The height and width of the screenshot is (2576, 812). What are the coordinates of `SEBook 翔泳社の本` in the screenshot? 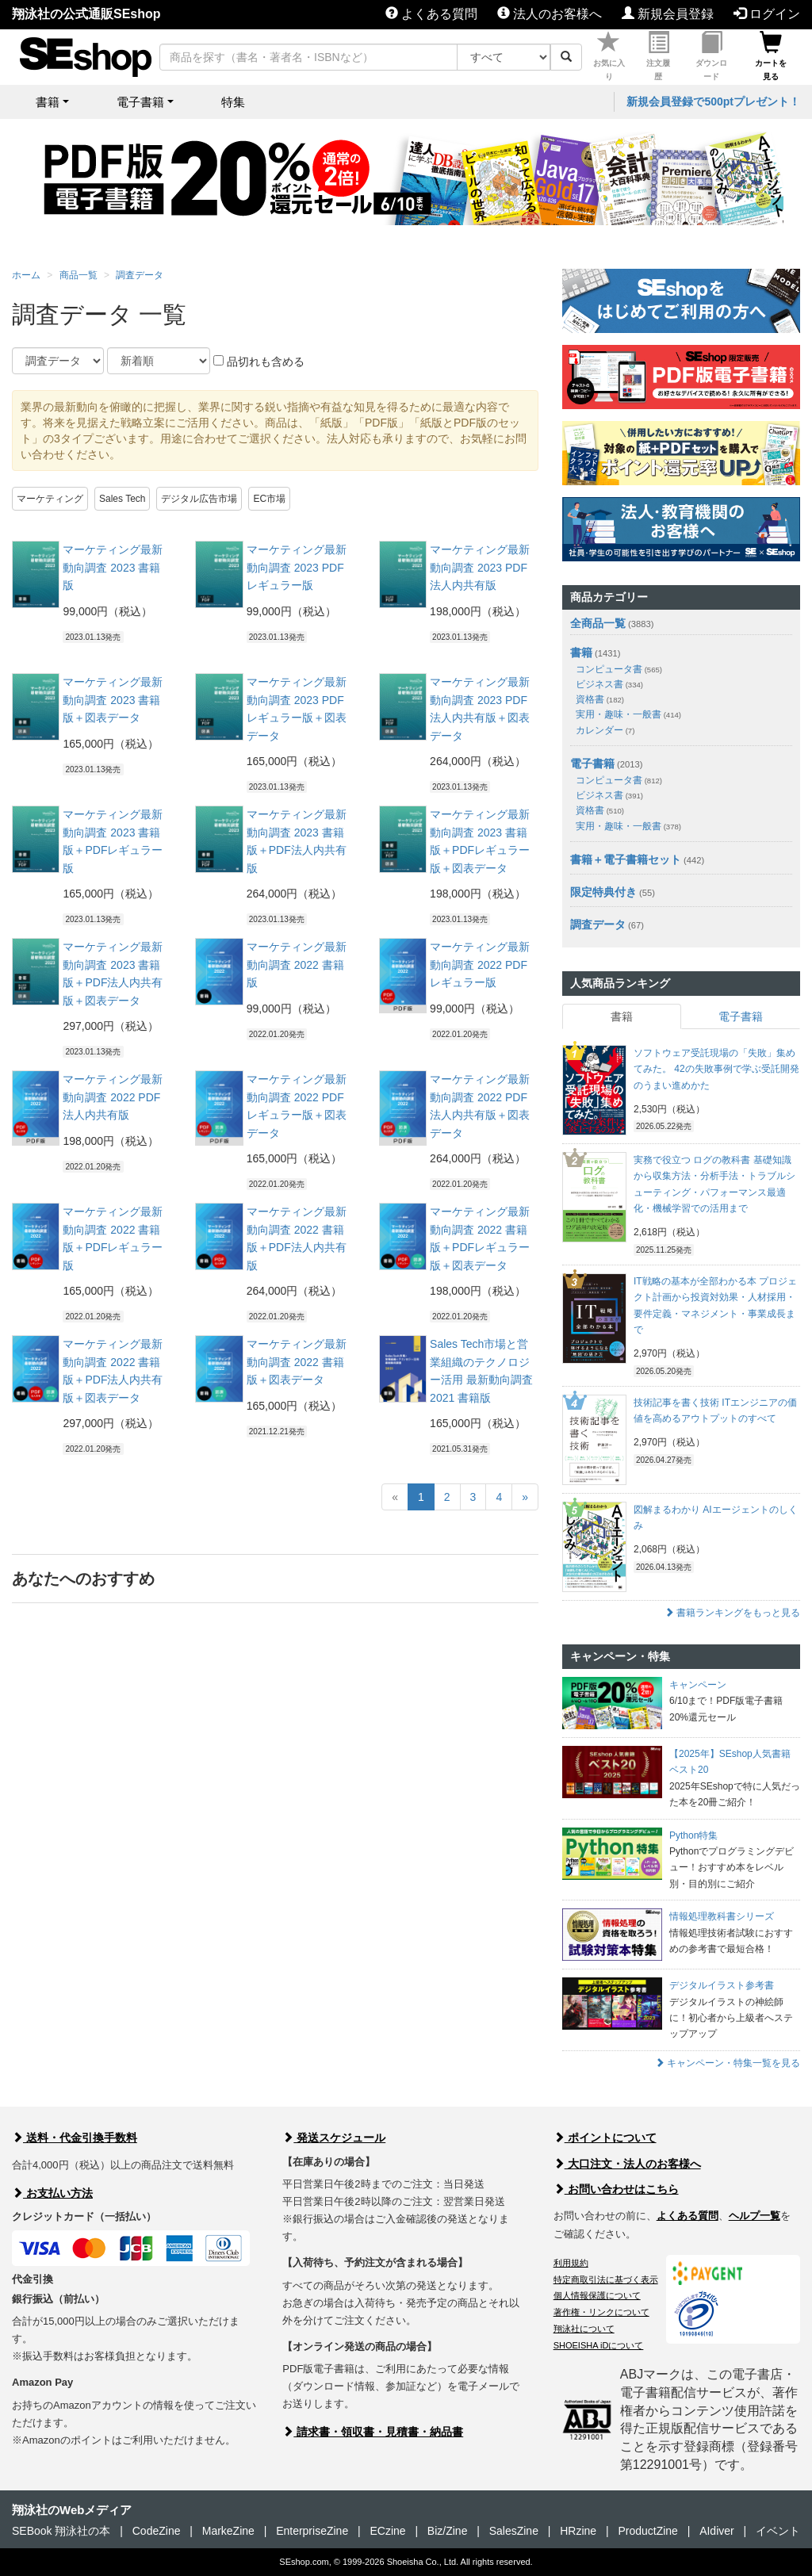 It's located at (61, 2530).